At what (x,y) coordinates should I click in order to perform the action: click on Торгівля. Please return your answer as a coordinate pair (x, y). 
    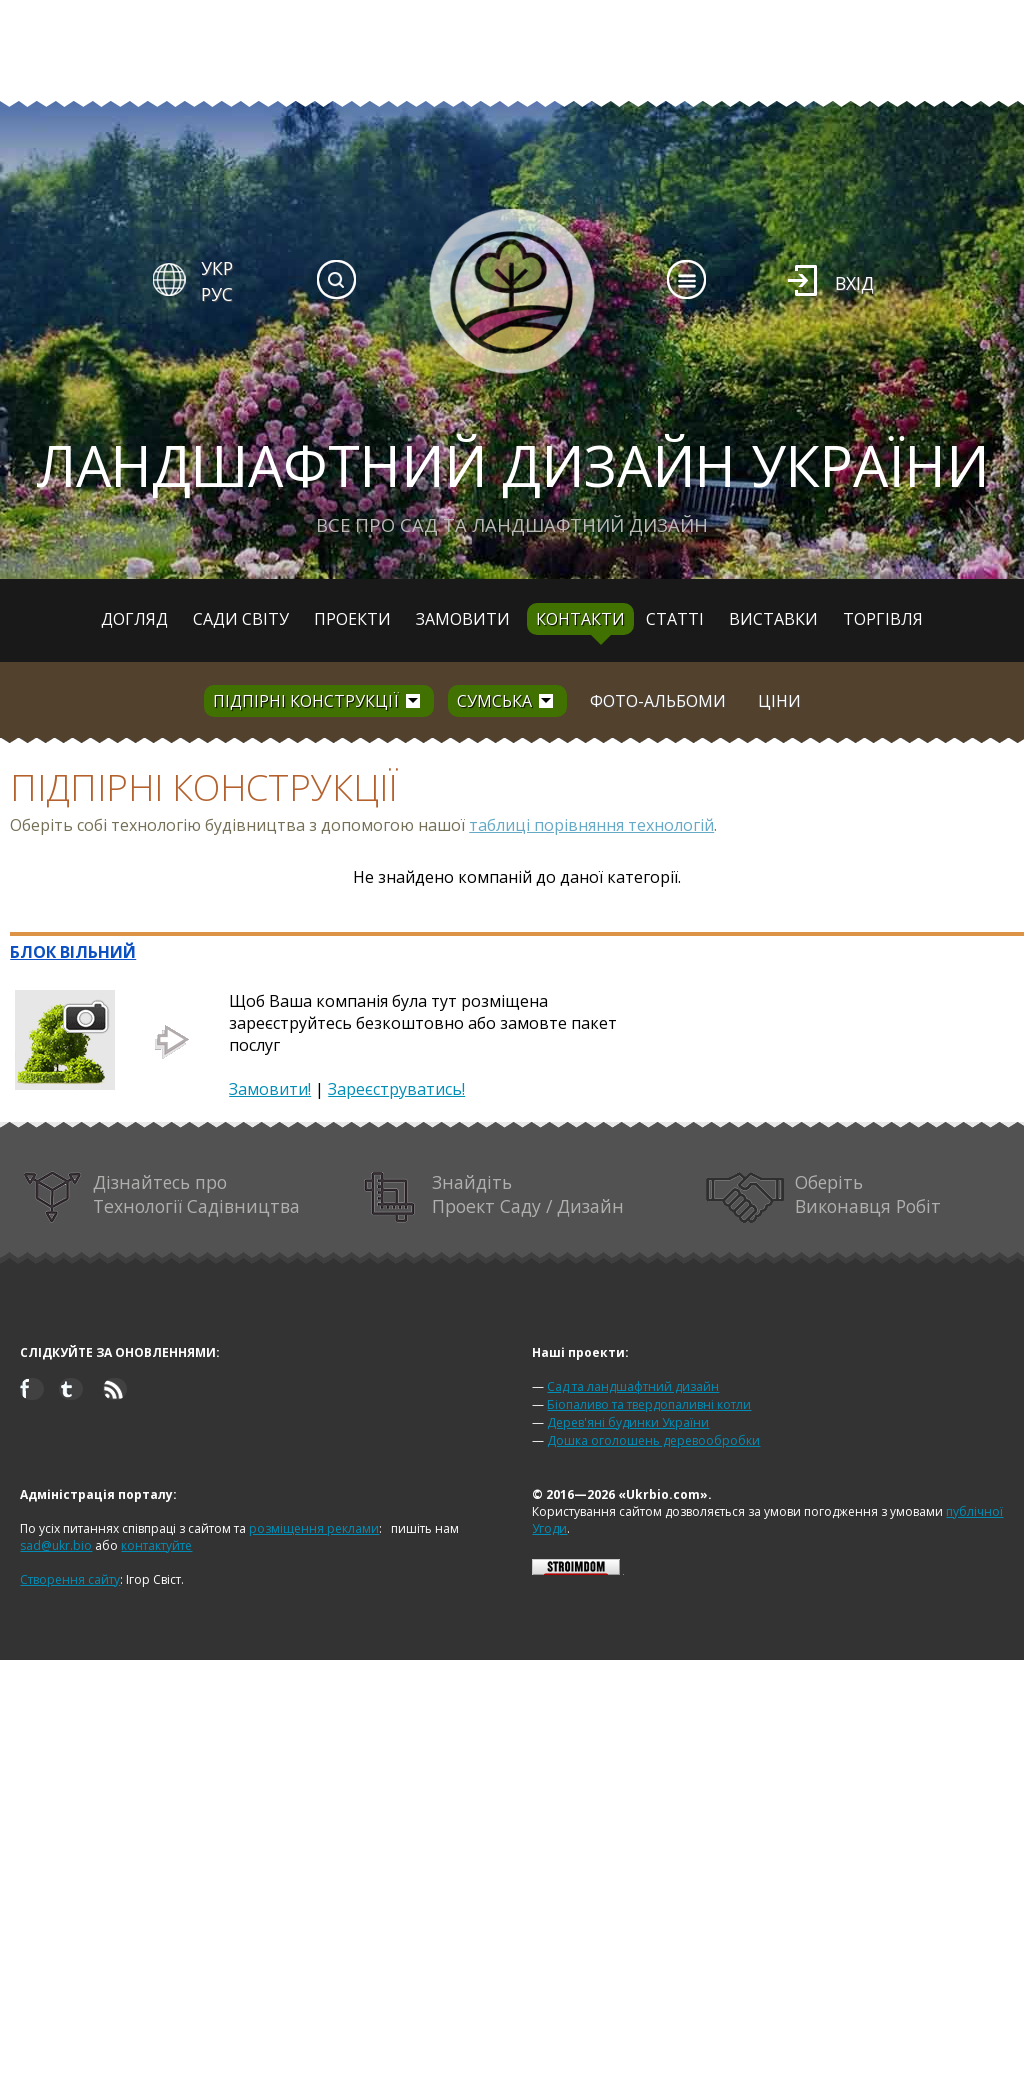
    Looking at the image, I should click on (883, 619).